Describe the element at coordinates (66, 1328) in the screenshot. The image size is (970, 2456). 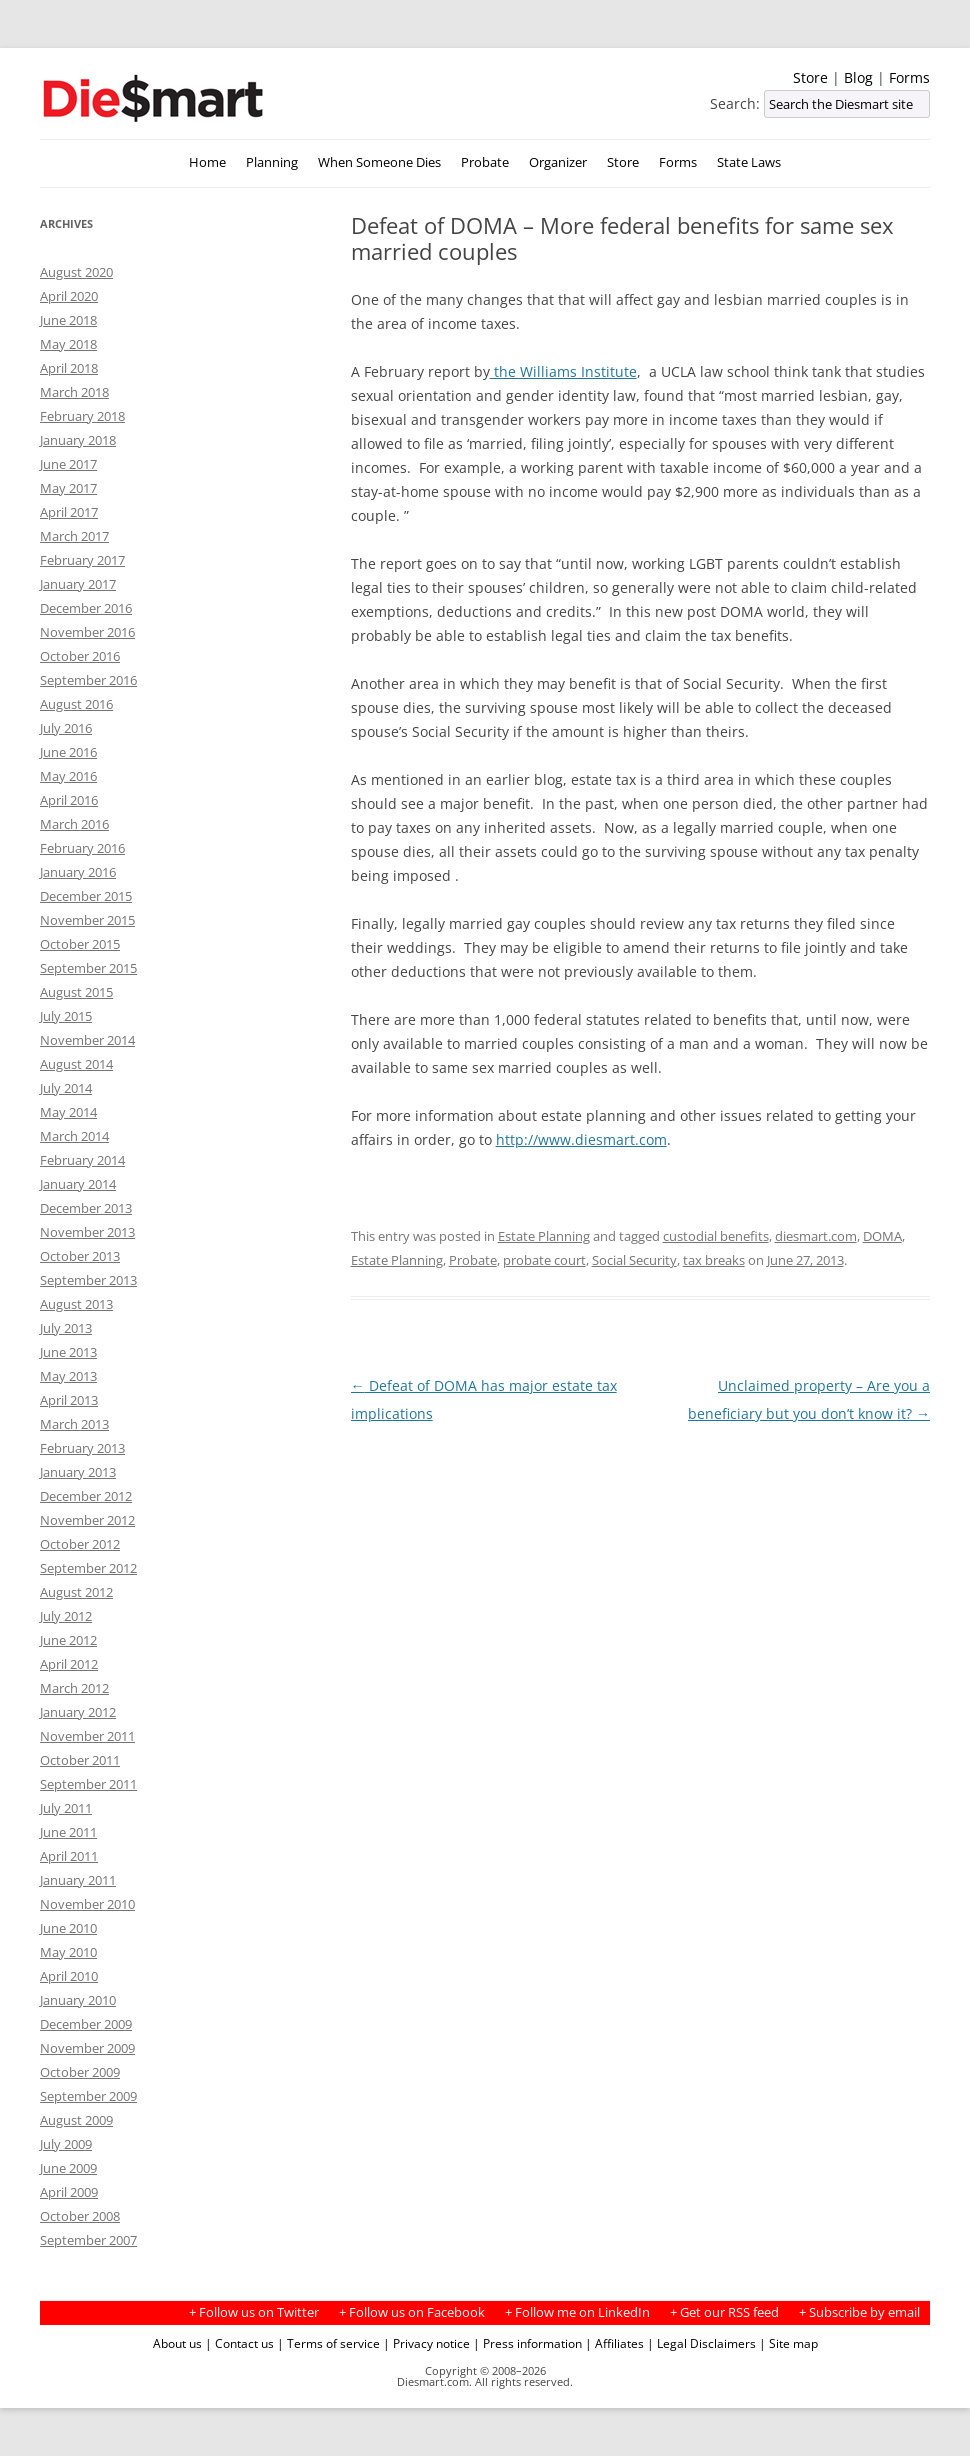
I see `July 2013` at that location.